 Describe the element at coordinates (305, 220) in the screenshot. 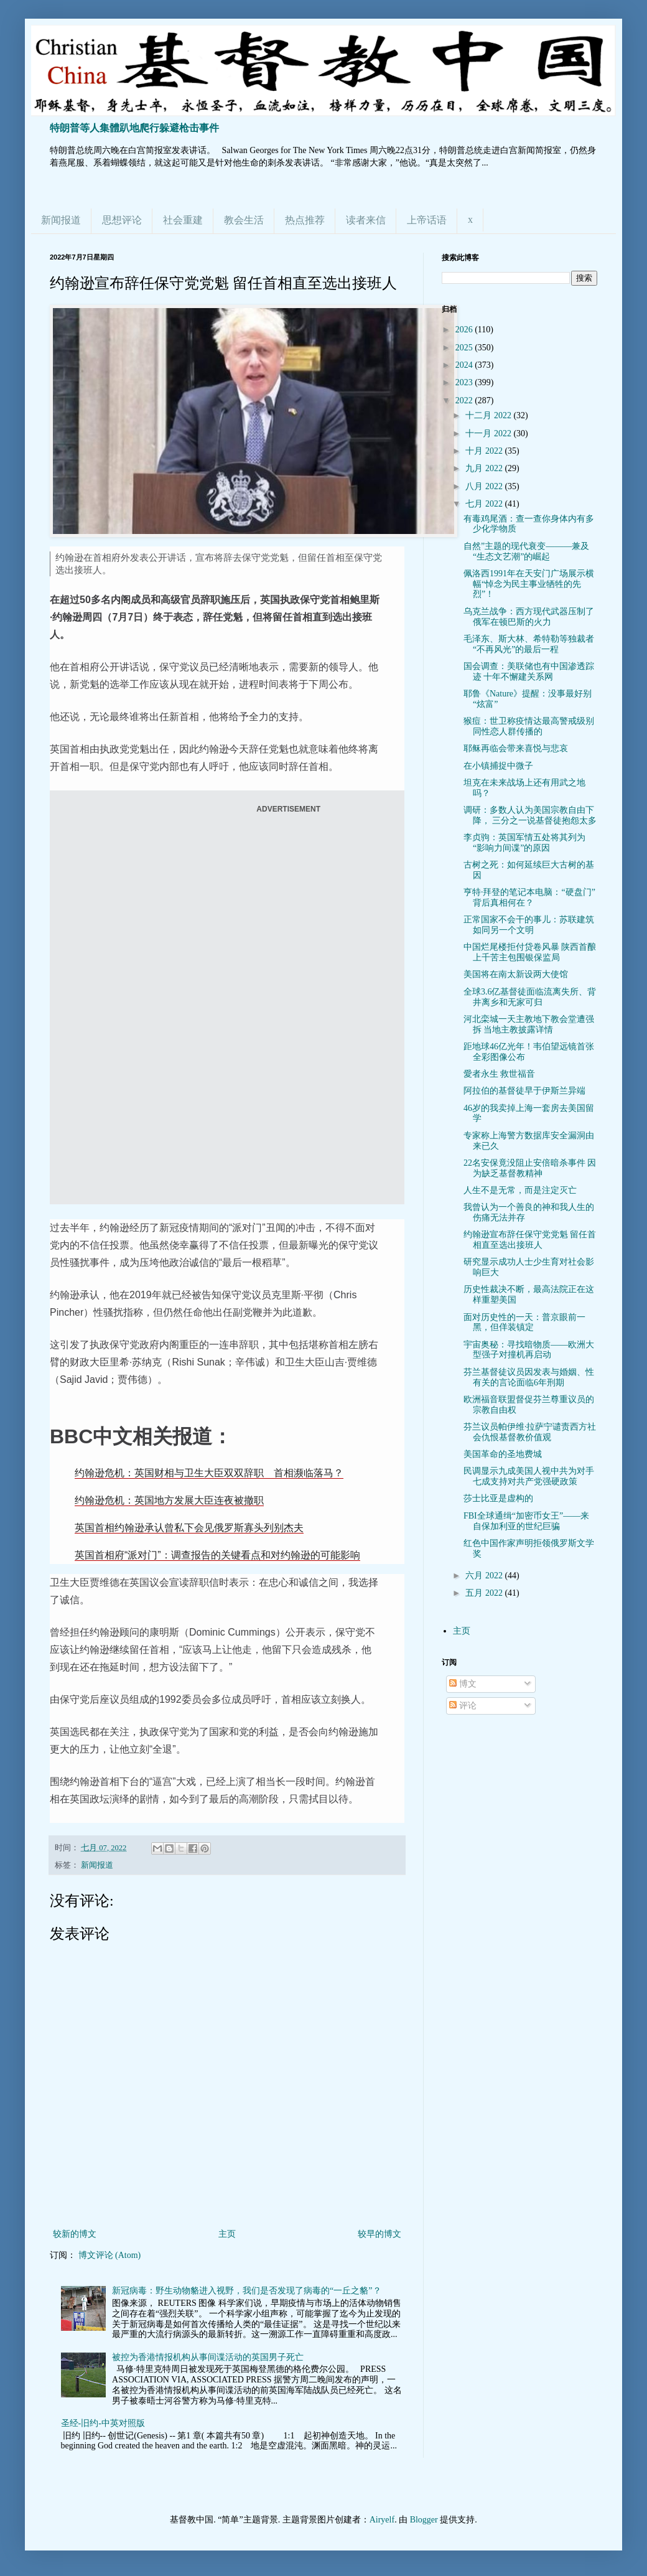

I see `热点推荐` at that location.